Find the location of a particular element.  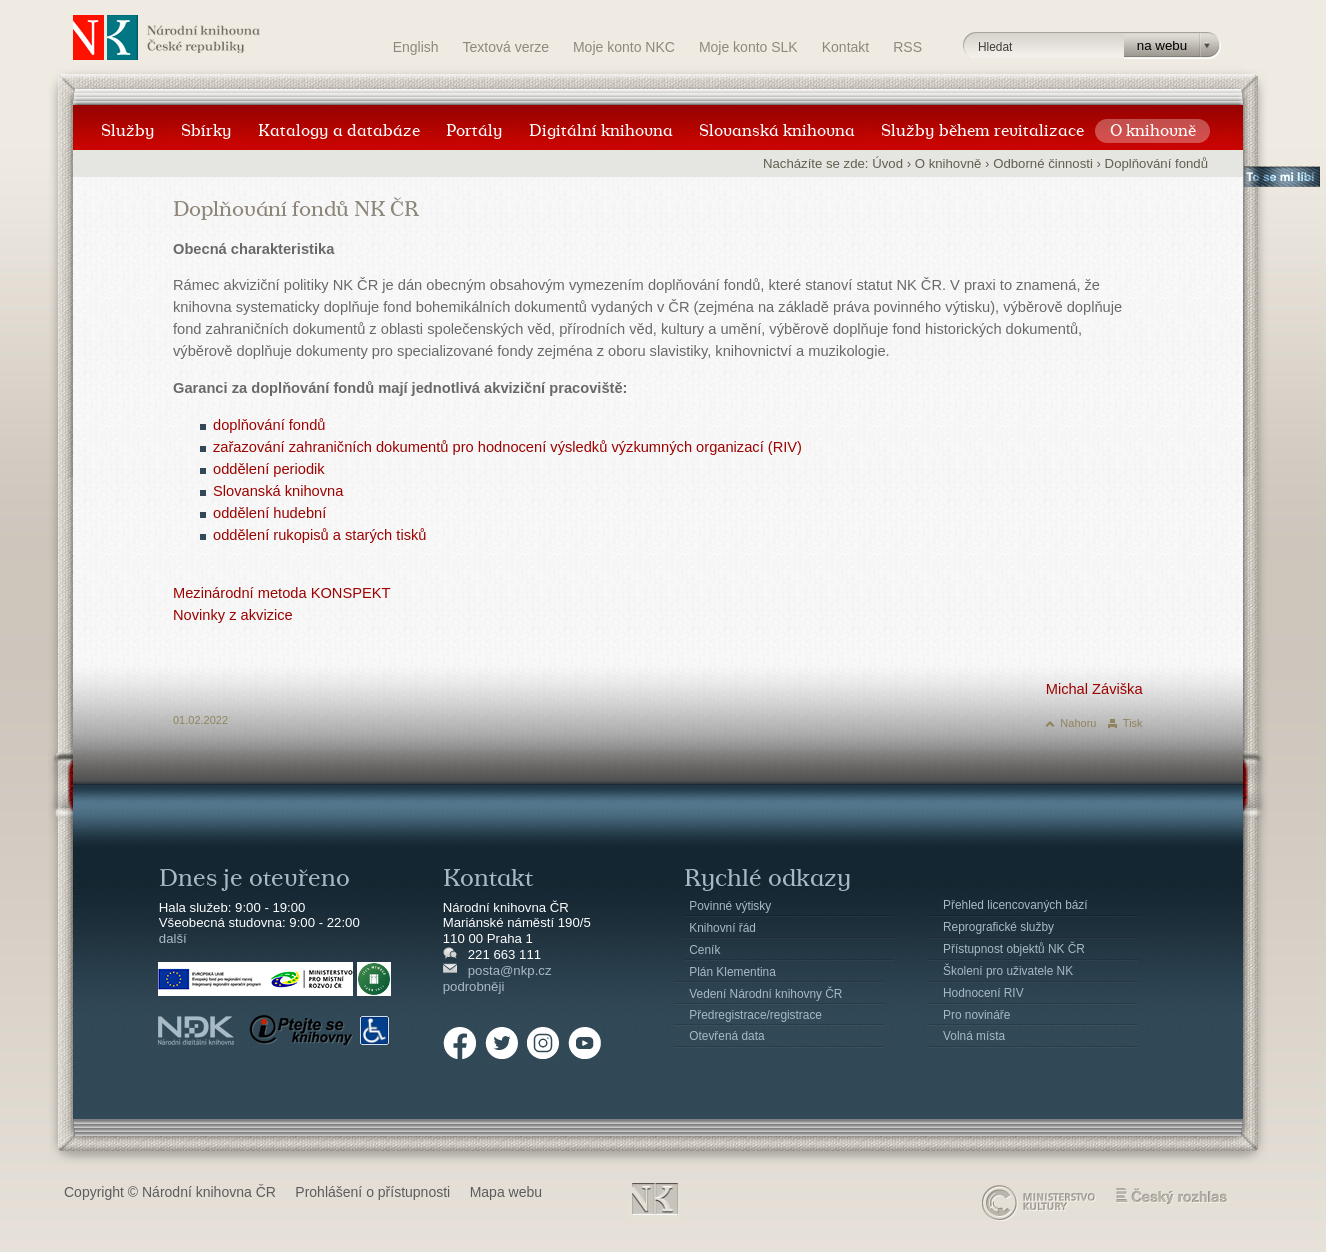

Školení pro uživatele NK is located at coordinates (1008, 971).